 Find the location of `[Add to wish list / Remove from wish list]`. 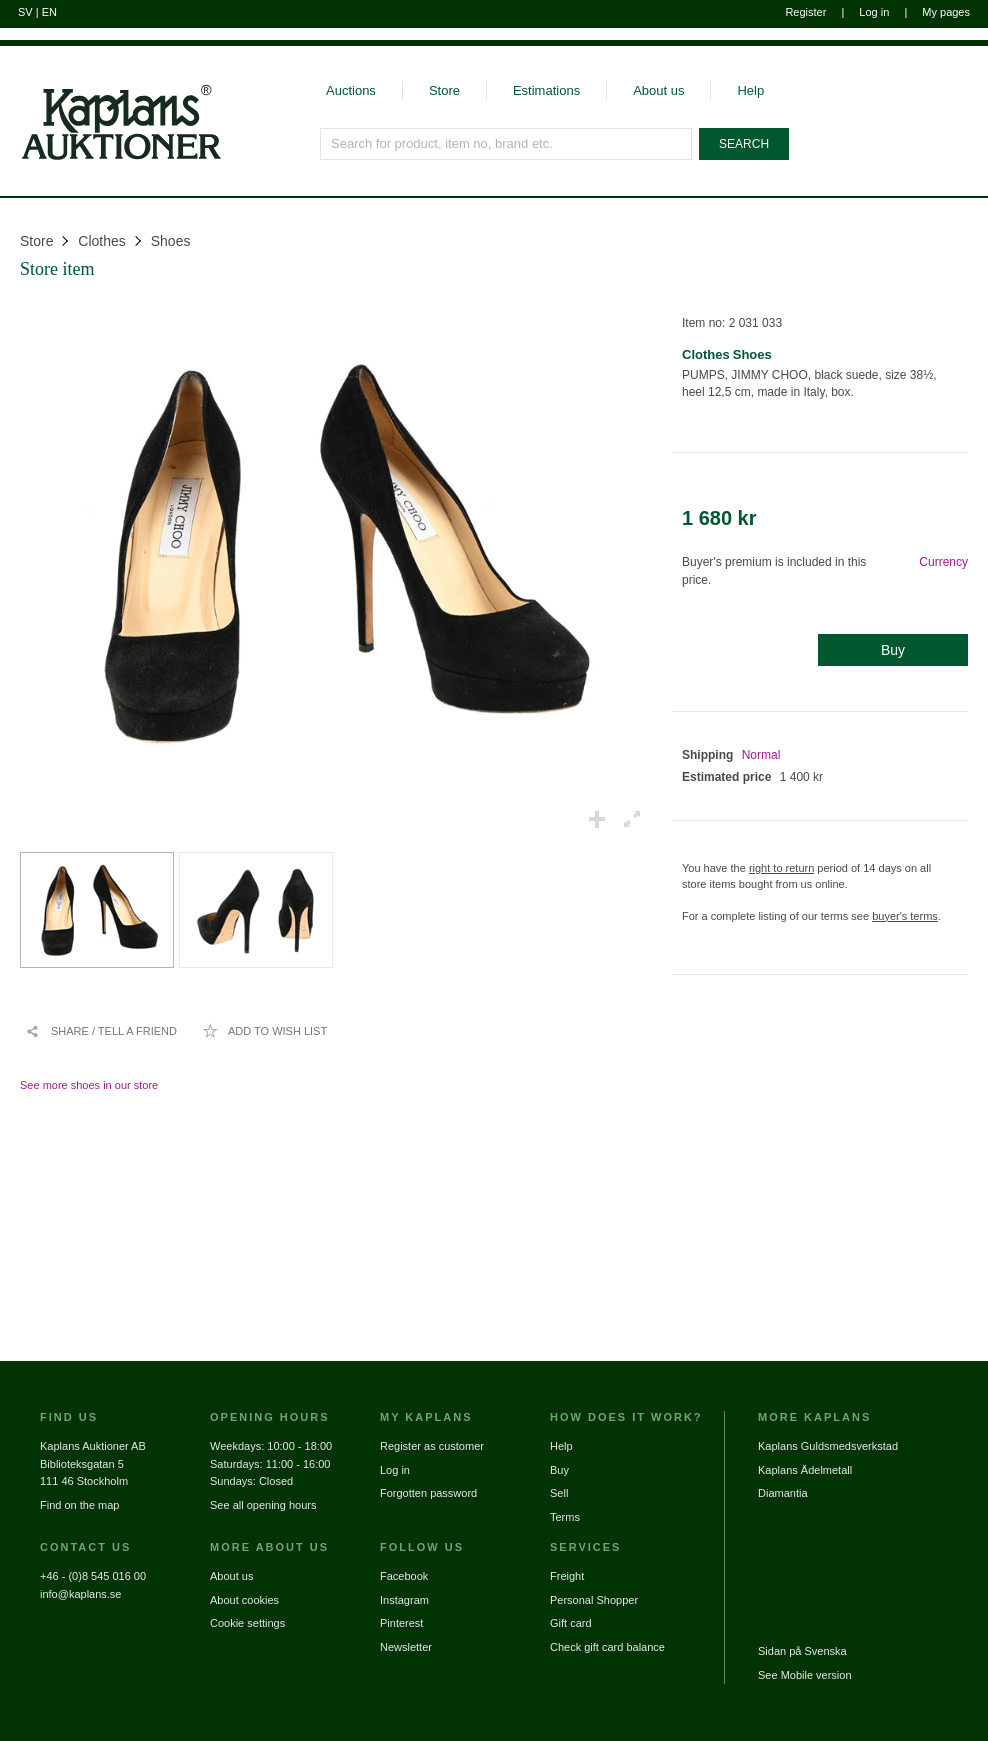

[Add to wish list / Remove from wish list] is located at coordinates (264, 1031).